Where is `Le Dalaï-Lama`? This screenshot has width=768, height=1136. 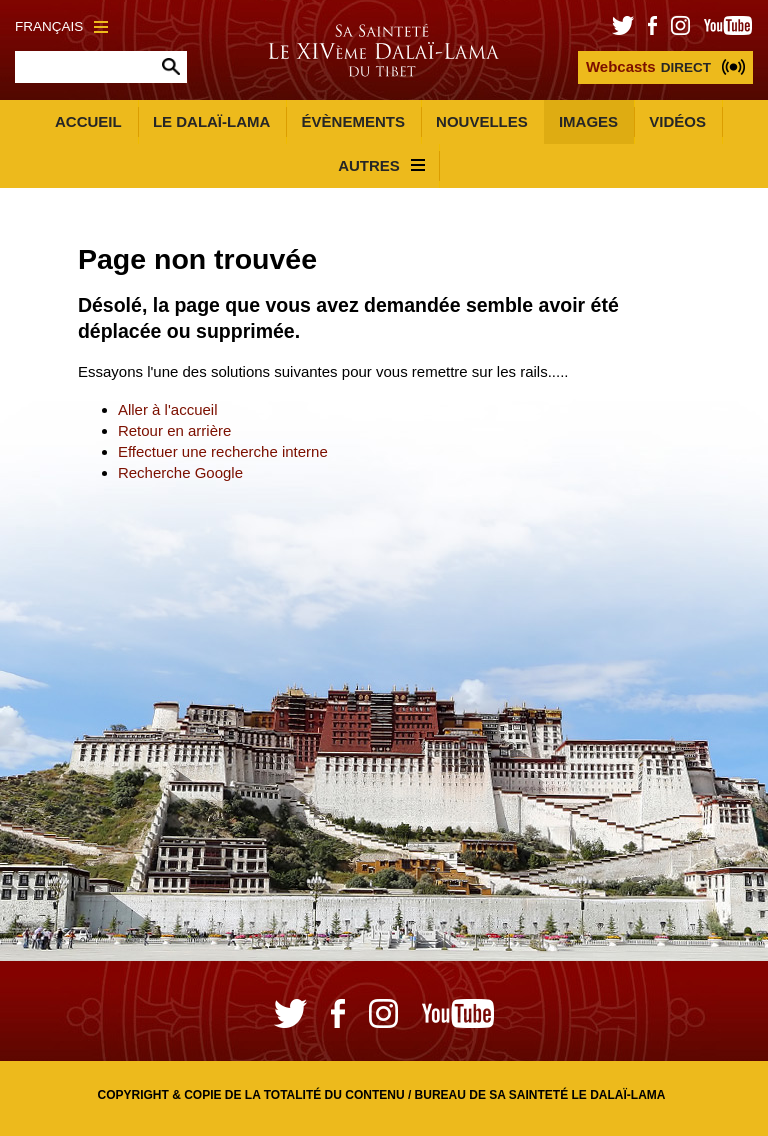
Le Dalaï-Lama is located at coordinates (211, 121).